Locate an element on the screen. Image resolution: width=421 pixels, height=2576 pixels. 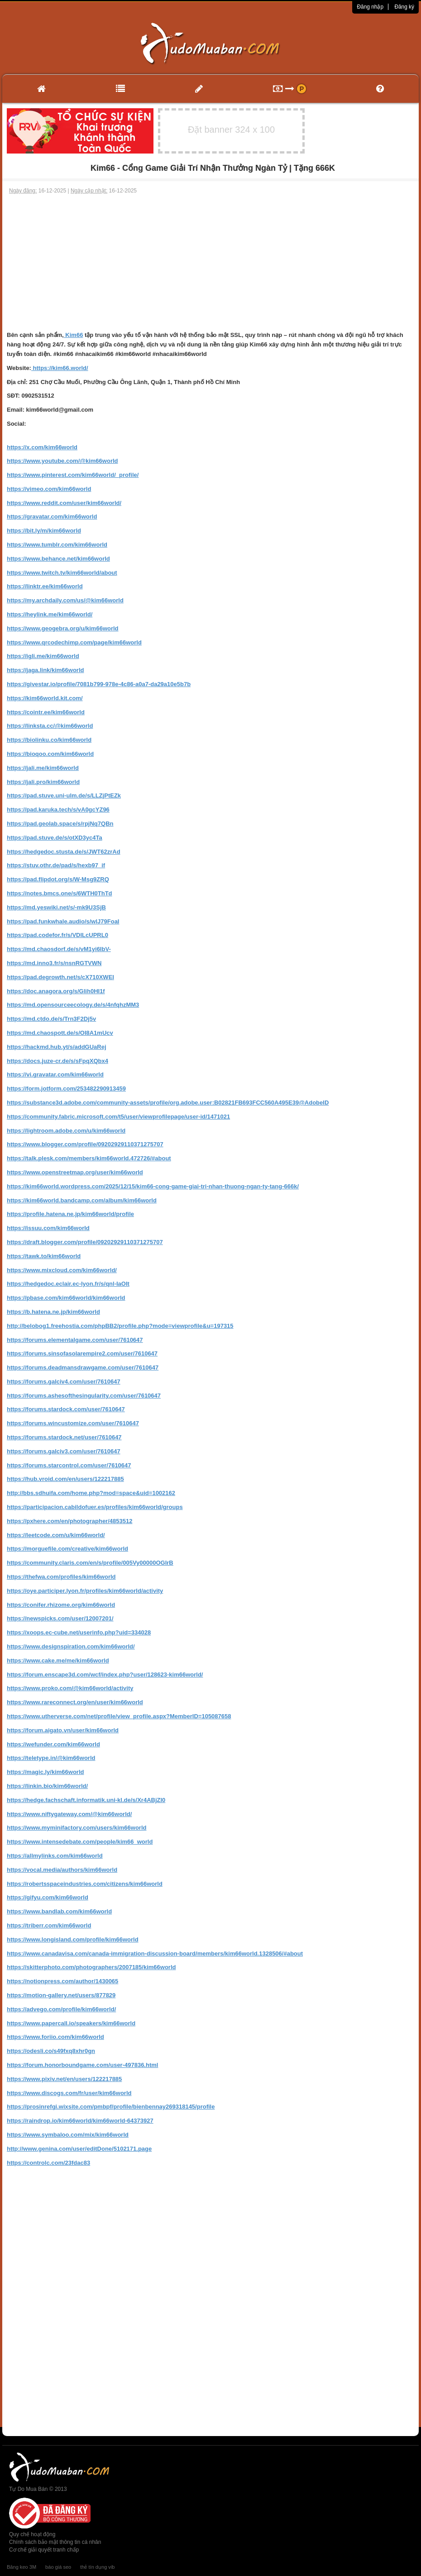
https://forums.deadmansdrawgame.com/user/7610647 is located at coordinates (82, 1367).